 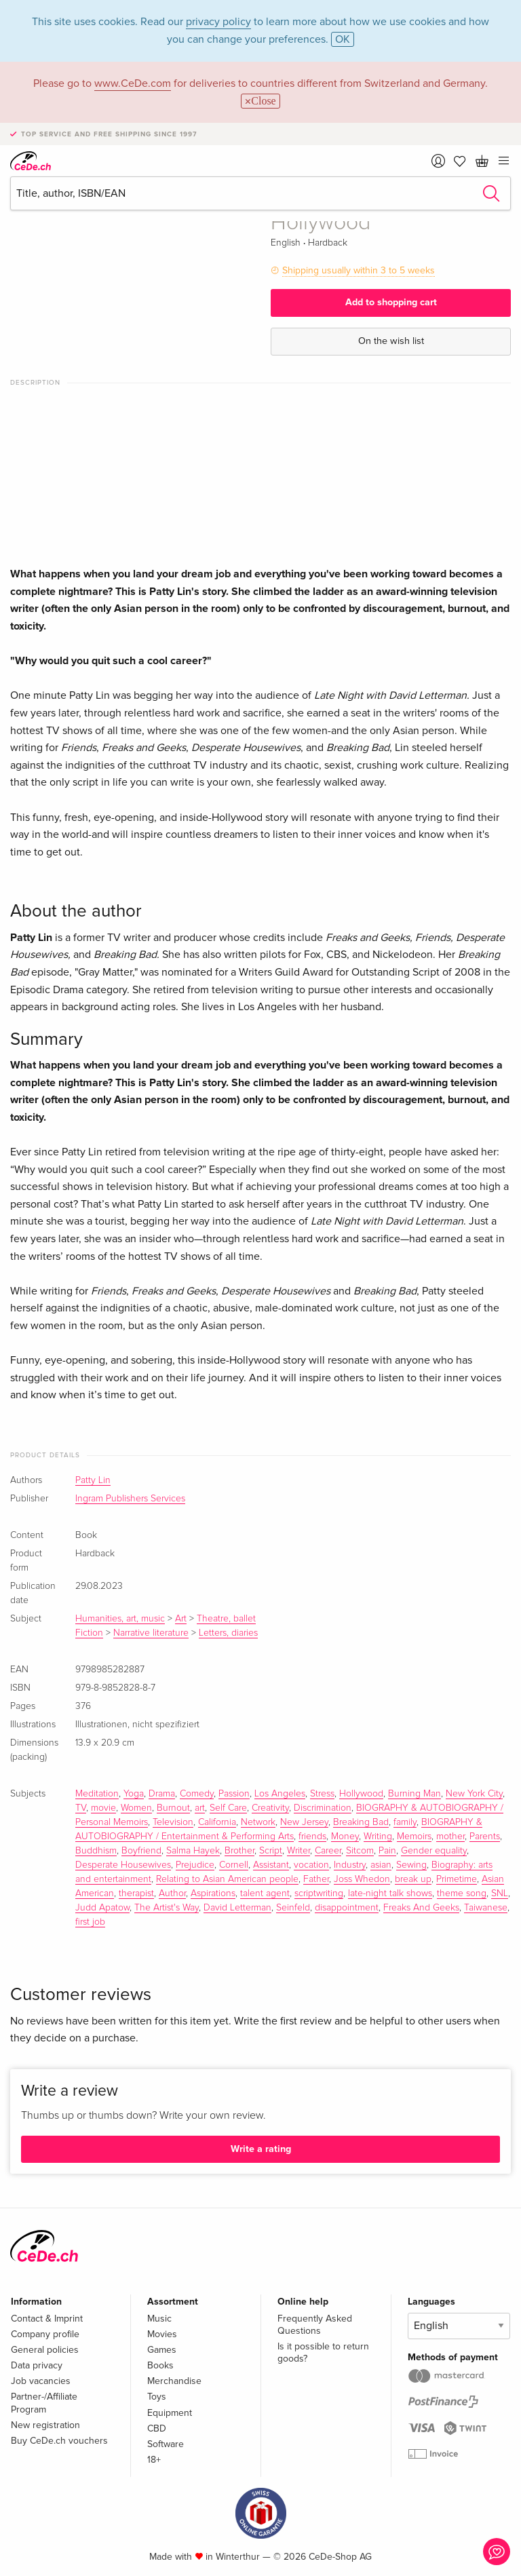 What do you see at coordinates (181, 1618) in the screenshot?
I see `Art` at bounding box center [181, 1618].